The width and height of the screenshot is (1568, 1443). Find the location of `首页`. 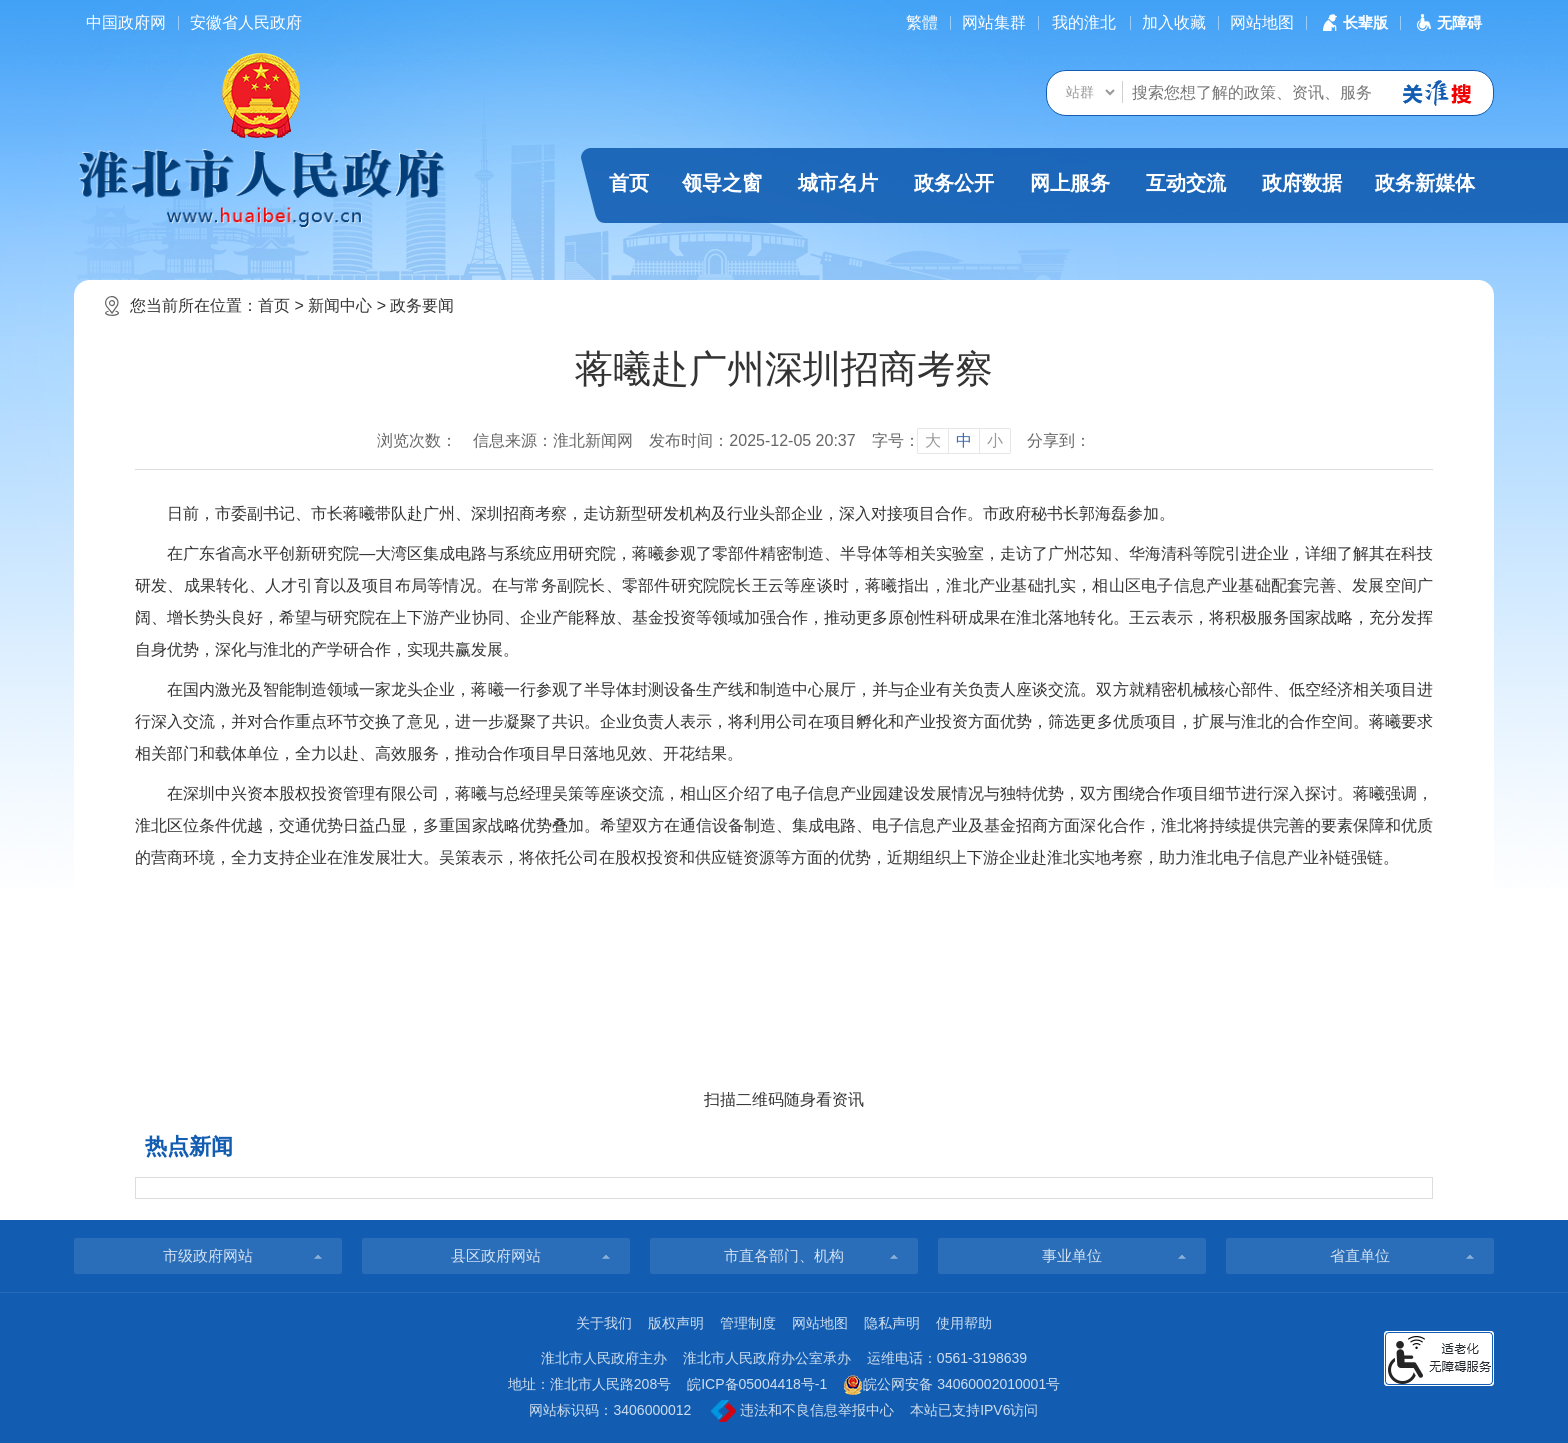

首页 is located at coordinates (629, 183).